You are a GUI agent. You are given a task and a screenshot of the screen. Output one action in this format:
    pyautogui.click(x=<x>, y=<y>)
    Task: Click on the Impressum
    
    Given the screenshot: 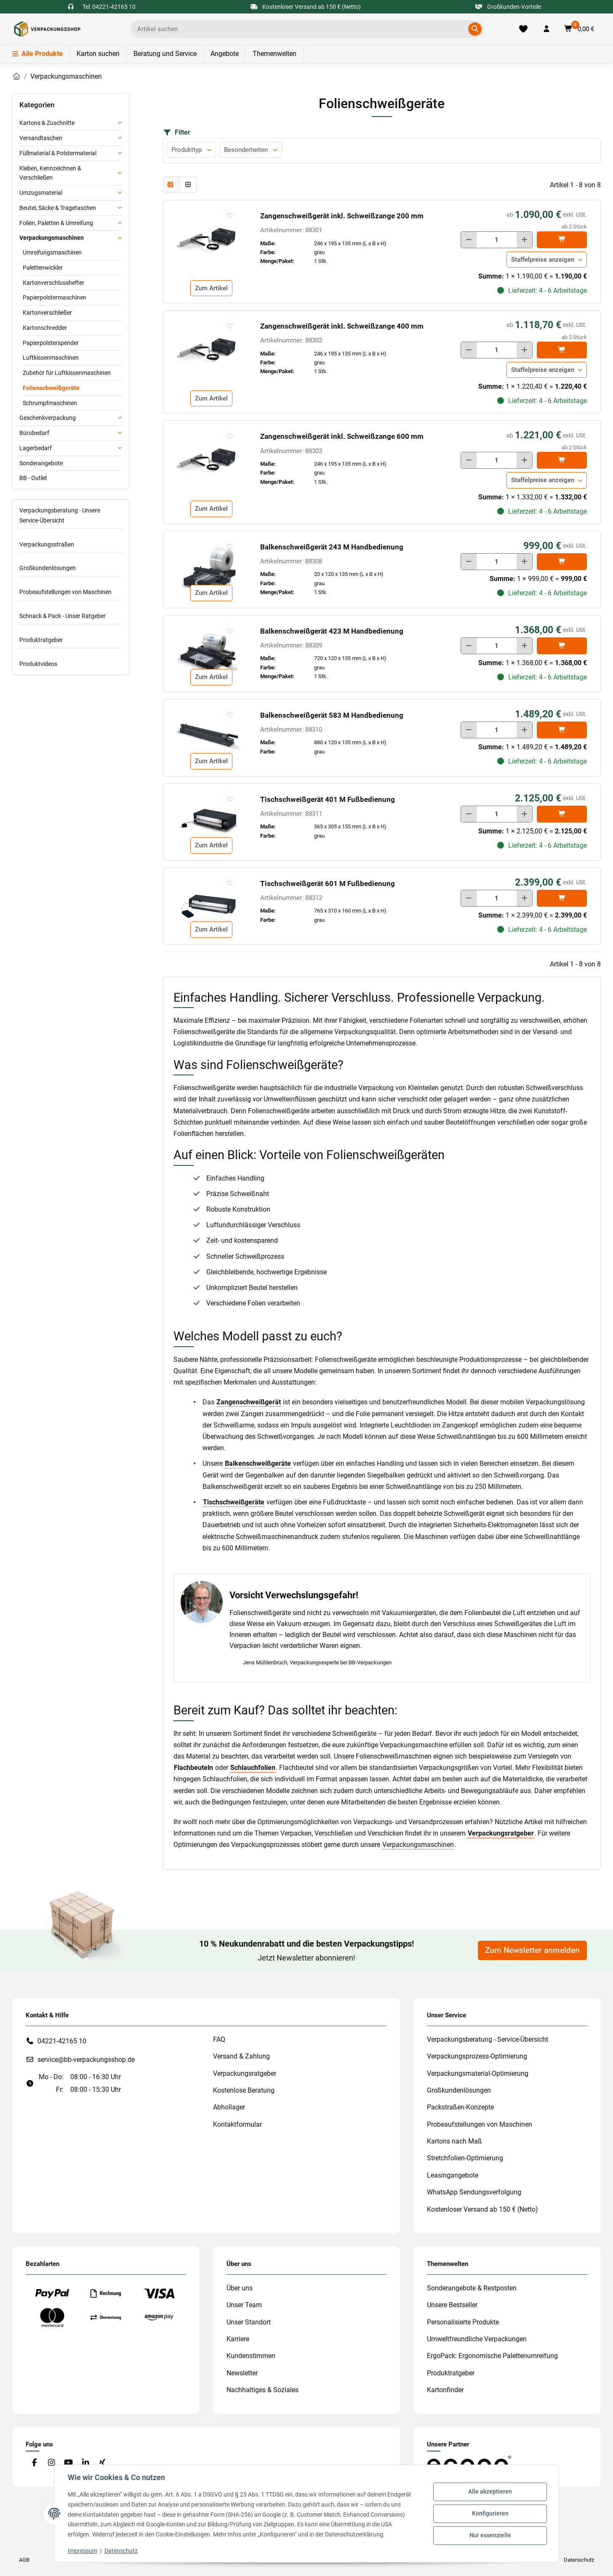 What is the action you would take?
    pyautogui.click(x=82, y=2550)
    